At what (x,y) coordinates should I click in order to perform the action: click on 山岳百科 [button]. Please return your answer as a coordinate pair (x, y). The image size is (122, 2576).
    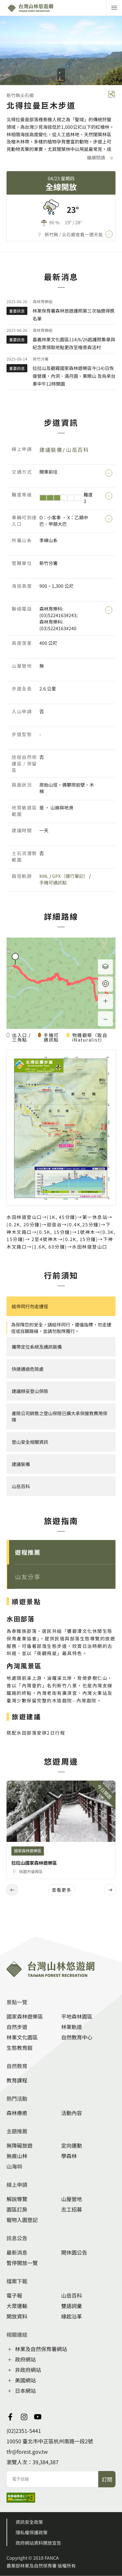
    Looking at the image, I should click on (21, 1486).